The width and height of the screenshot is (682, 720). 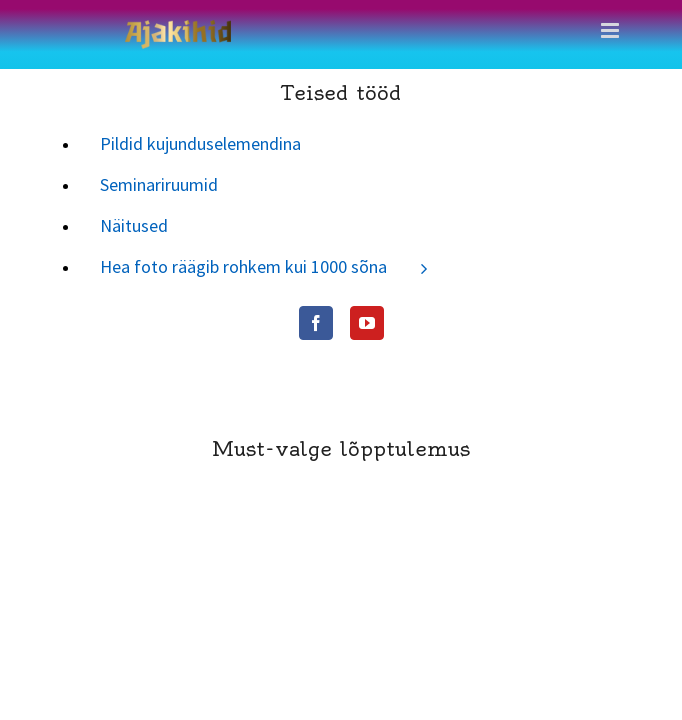 I want to click on [YouTube], so click(x=108, y=323).